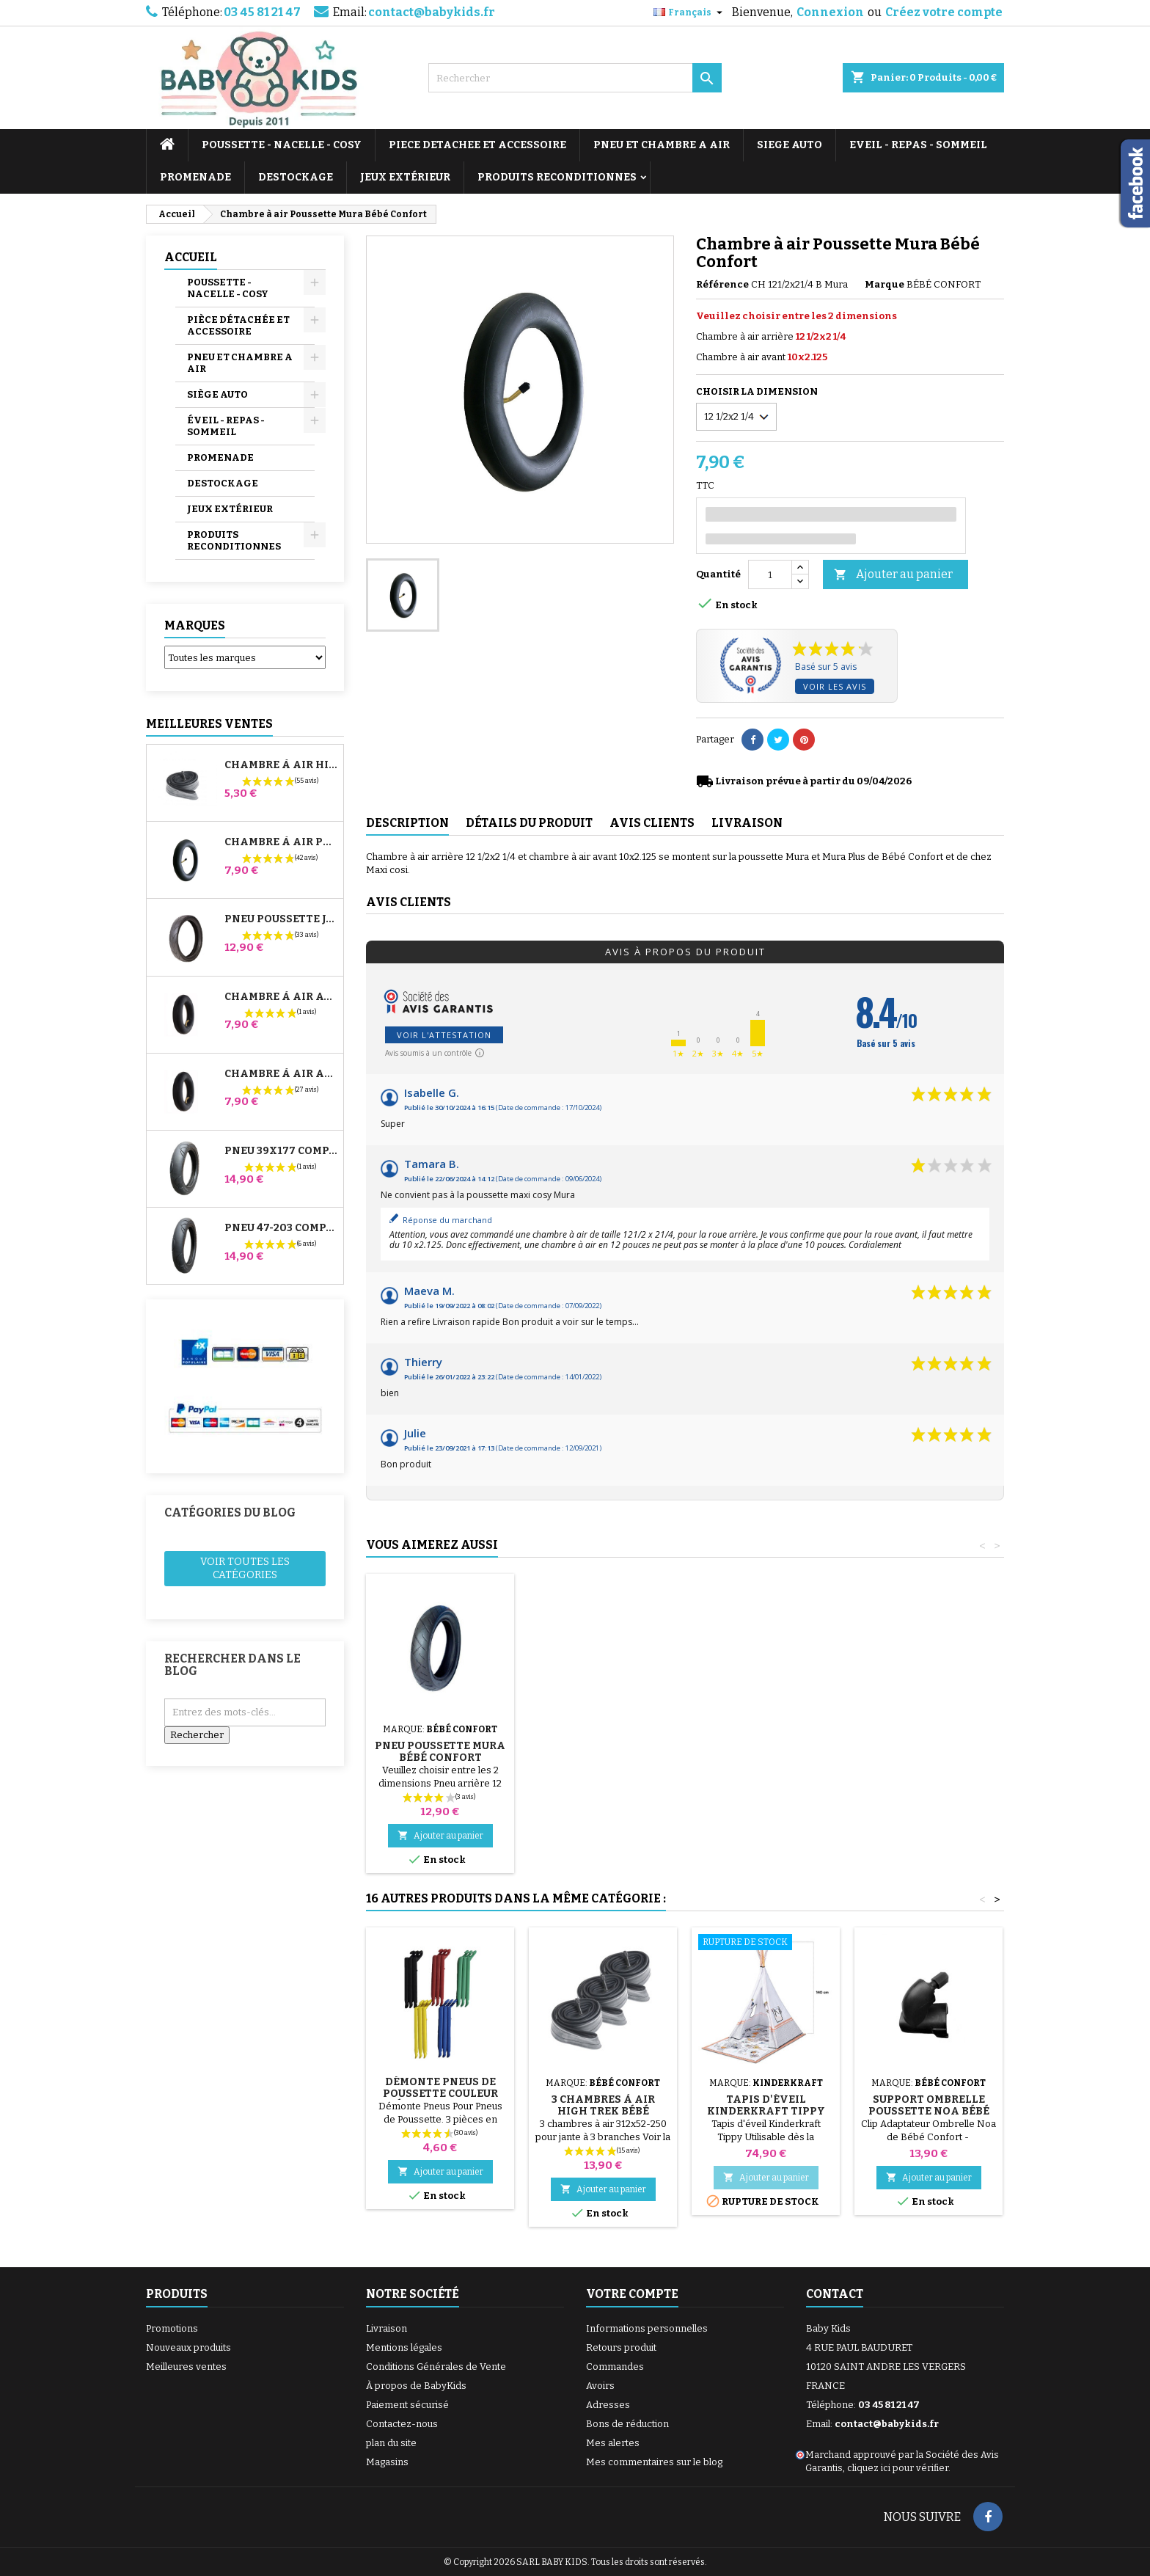  Describe the element at coordinates (765, 1752) in the screenshot. I see `Pneu Poussette Mura Bébé Confort` at that location.